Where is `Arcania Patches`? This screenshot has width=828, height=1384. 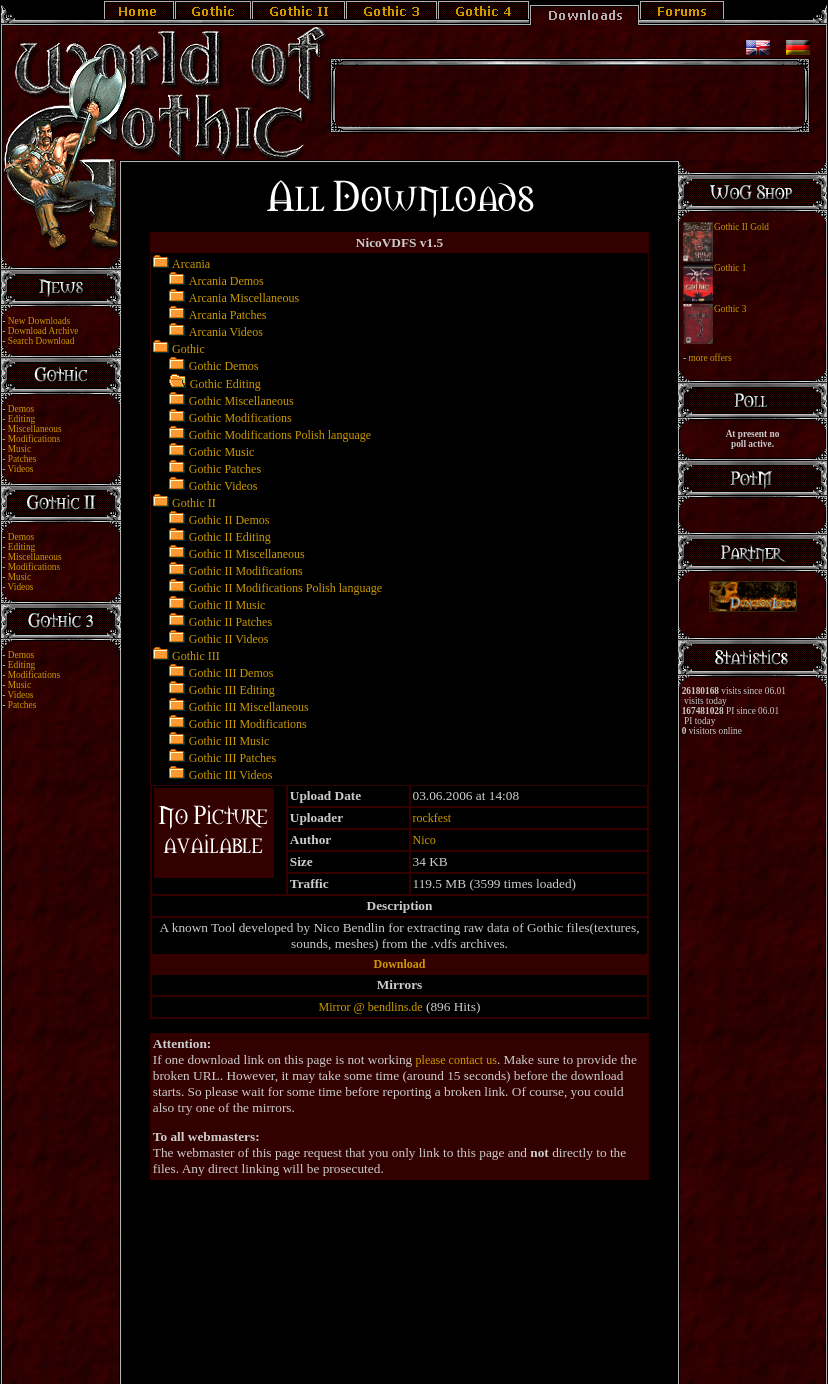 Arcania Patches is located at coordinates (228, 315).